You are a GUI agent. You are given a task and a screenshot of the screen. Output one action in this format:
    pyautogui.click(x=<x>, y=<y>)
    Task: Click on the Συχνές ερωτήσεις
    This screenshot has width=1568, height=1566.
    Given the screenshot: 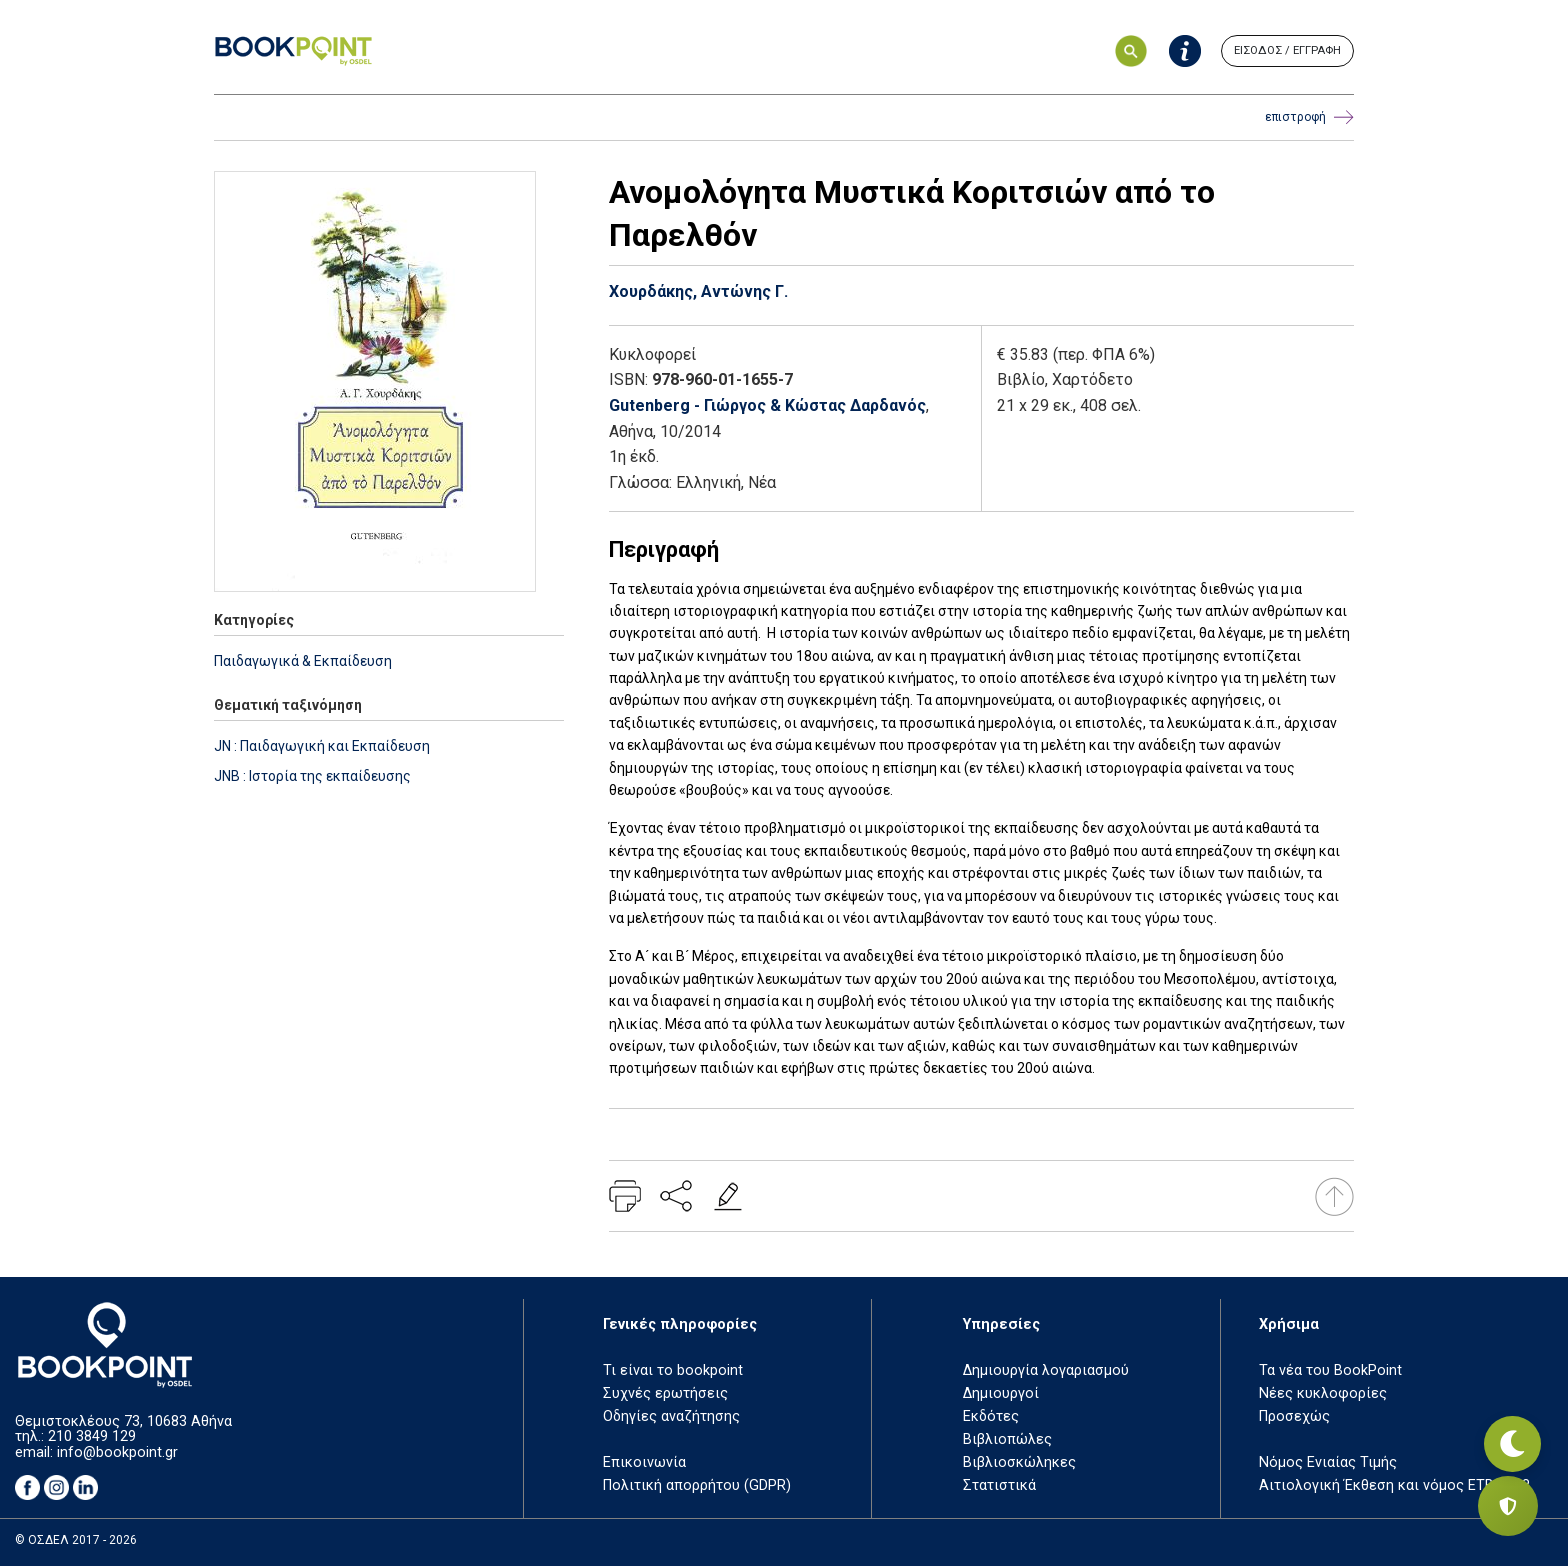 What is the action you would take?
    pyautogui.click(x=665, y=1393)
    